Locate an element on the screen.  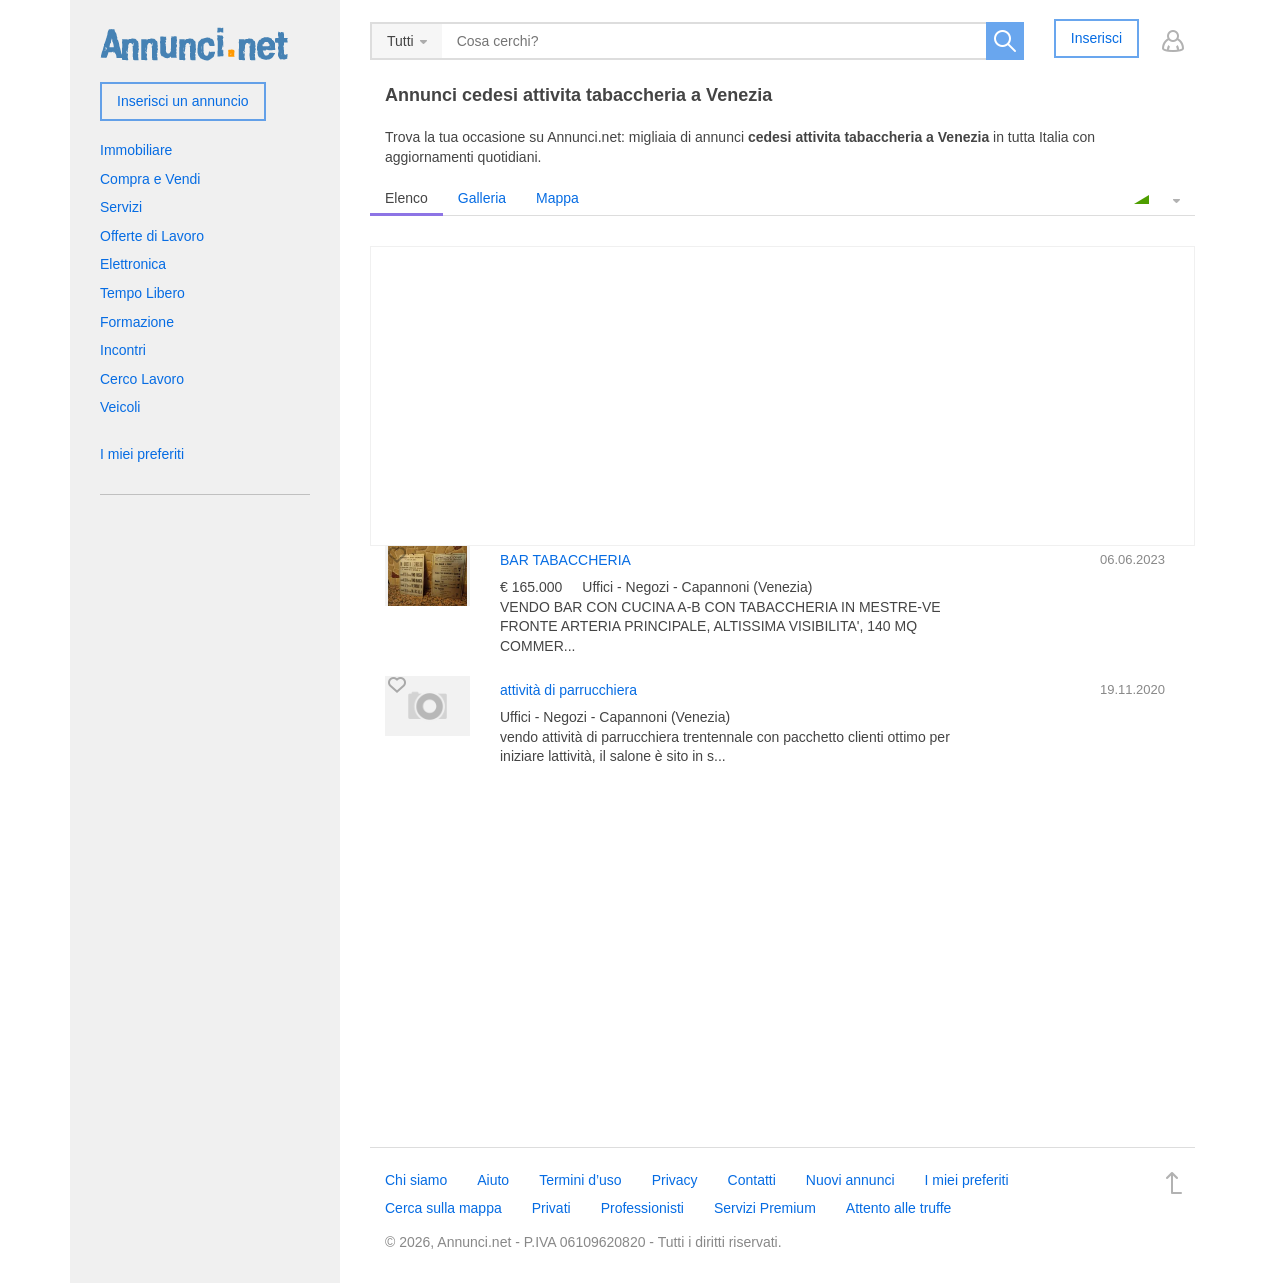
Chi siamo is located at coordinates (416, 1180).